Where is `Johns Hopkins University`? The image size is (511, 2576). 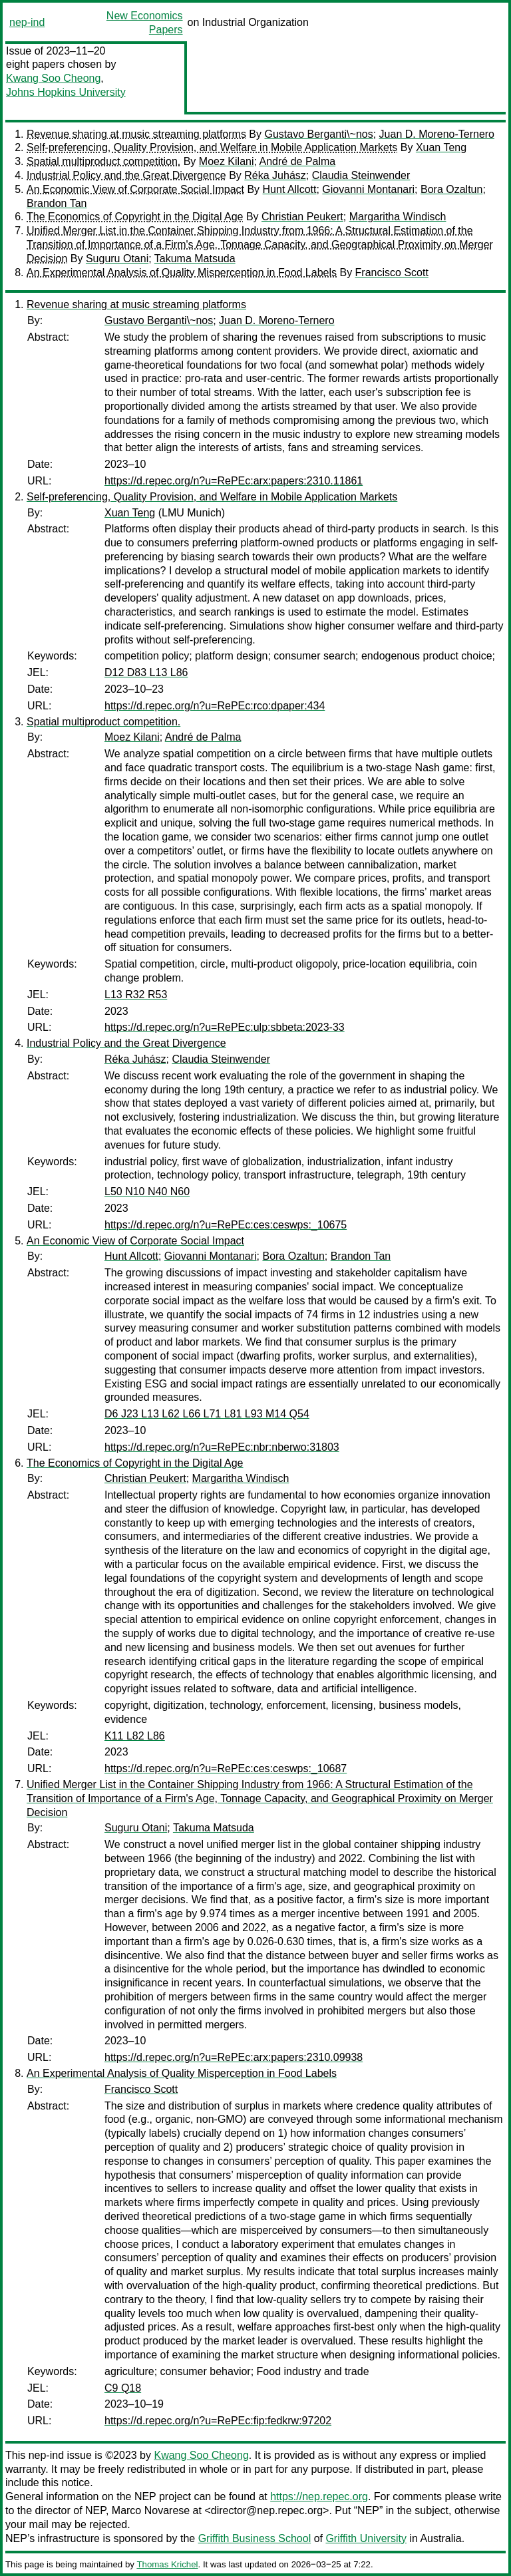 Johns Hopkins University is located at coordinates (66, 92).